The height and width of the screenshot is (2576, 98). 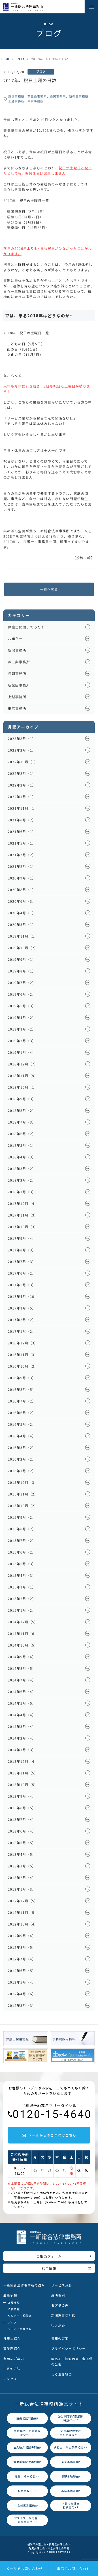 What do you see at coordinates (59, 2305) in the screenshot?
I see `お客様の声` at bounding box center [59, 2305].